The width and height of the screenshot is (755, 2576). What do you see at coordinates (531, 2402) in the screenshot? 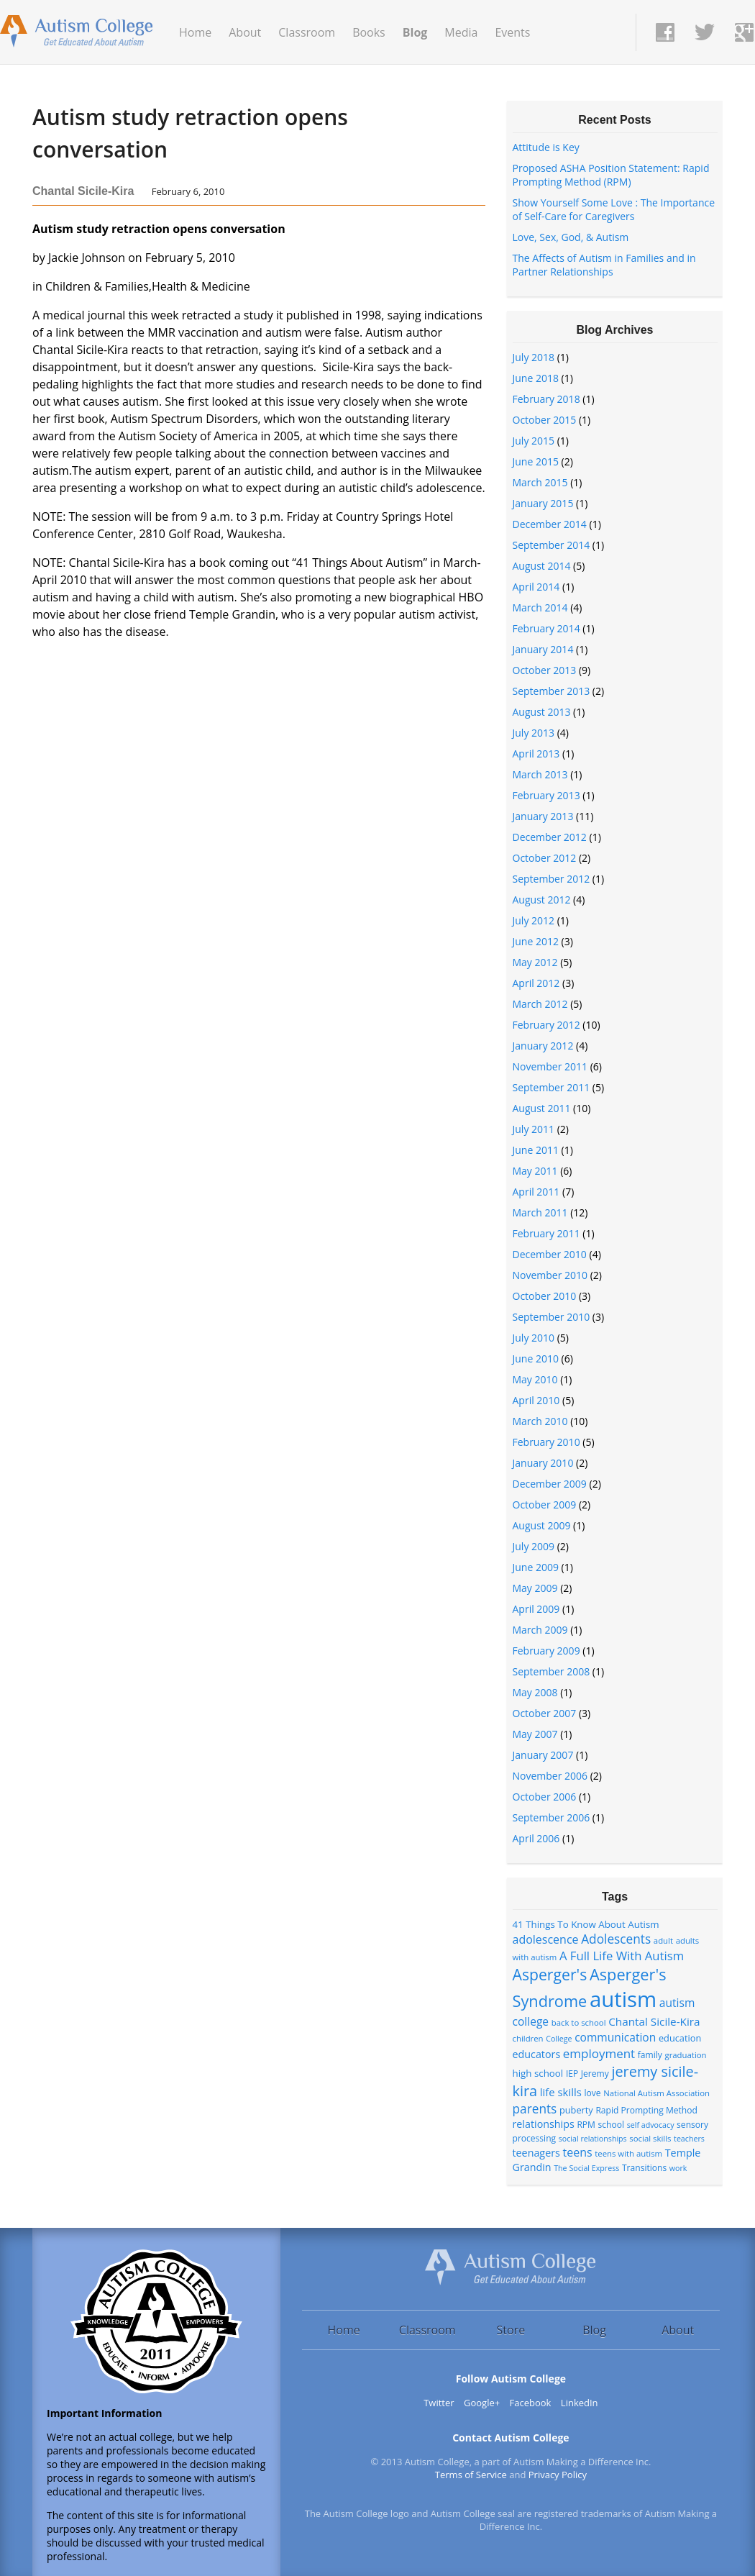
I see `Facebook` at bounding box center [531, 2402].